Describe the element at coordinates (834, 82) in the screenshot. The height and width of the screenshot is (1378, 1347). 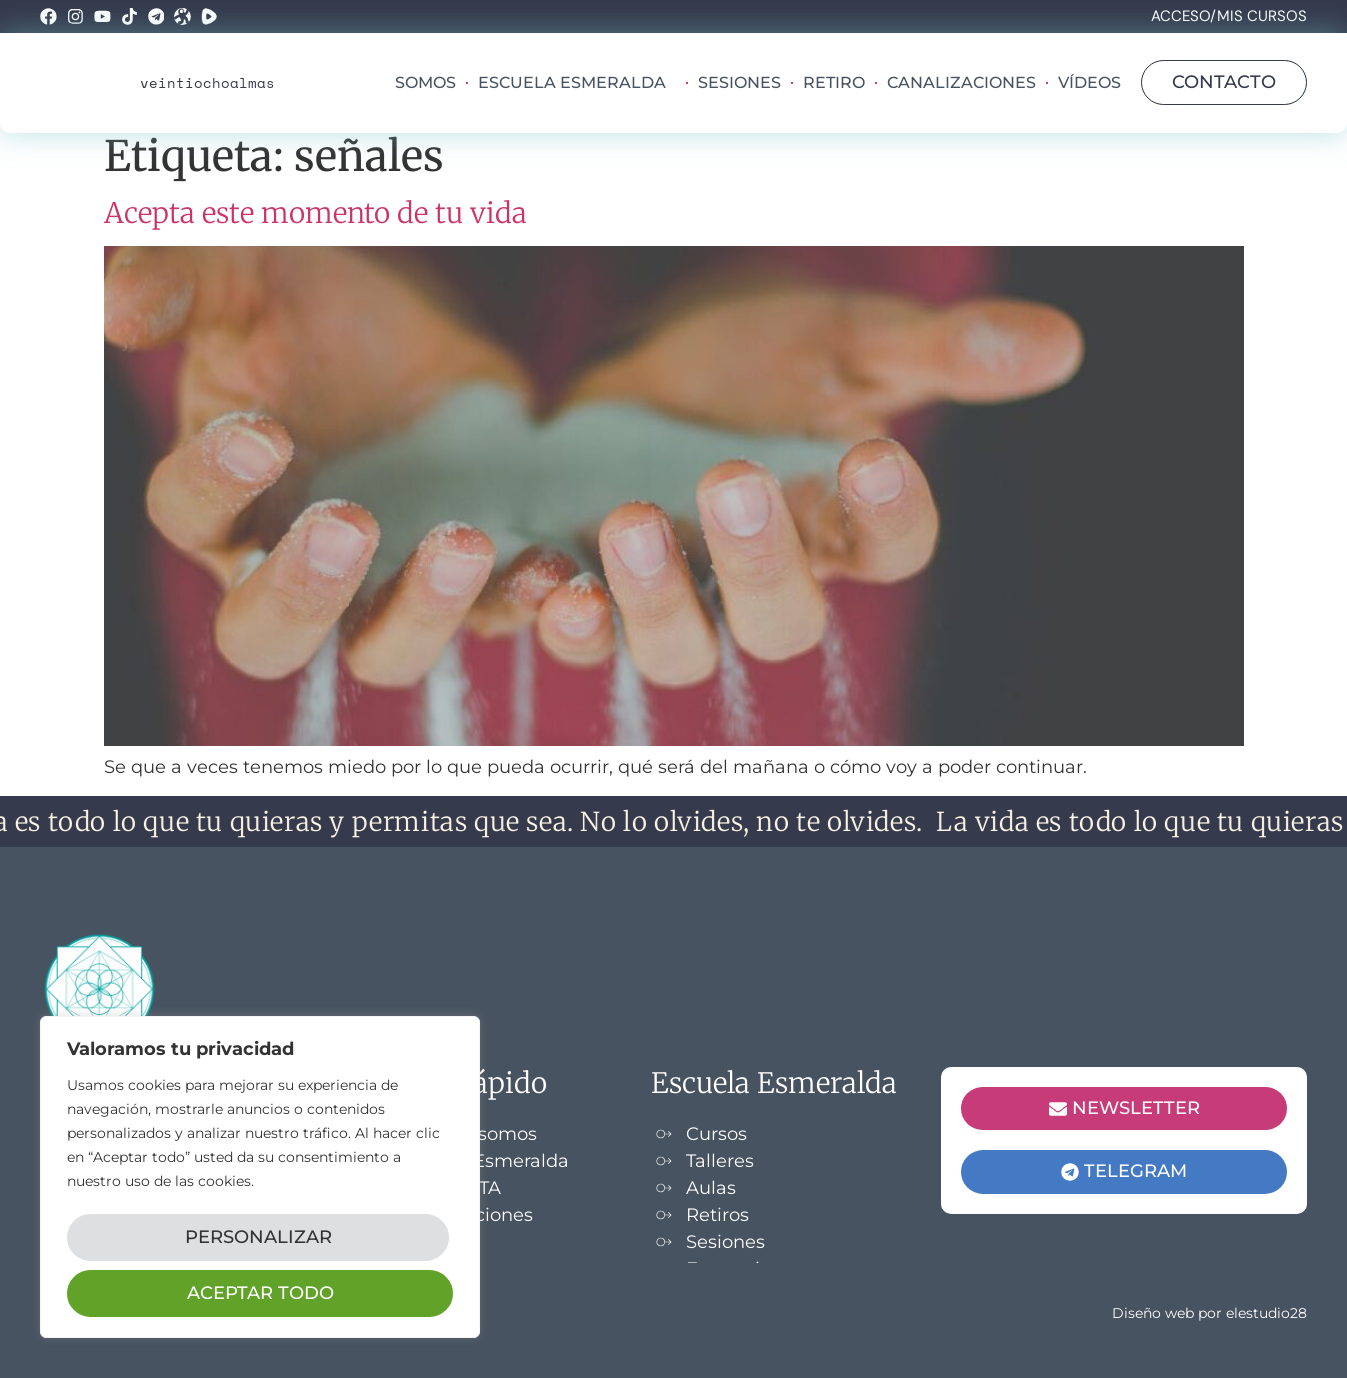
I see `Retiro` at that location.